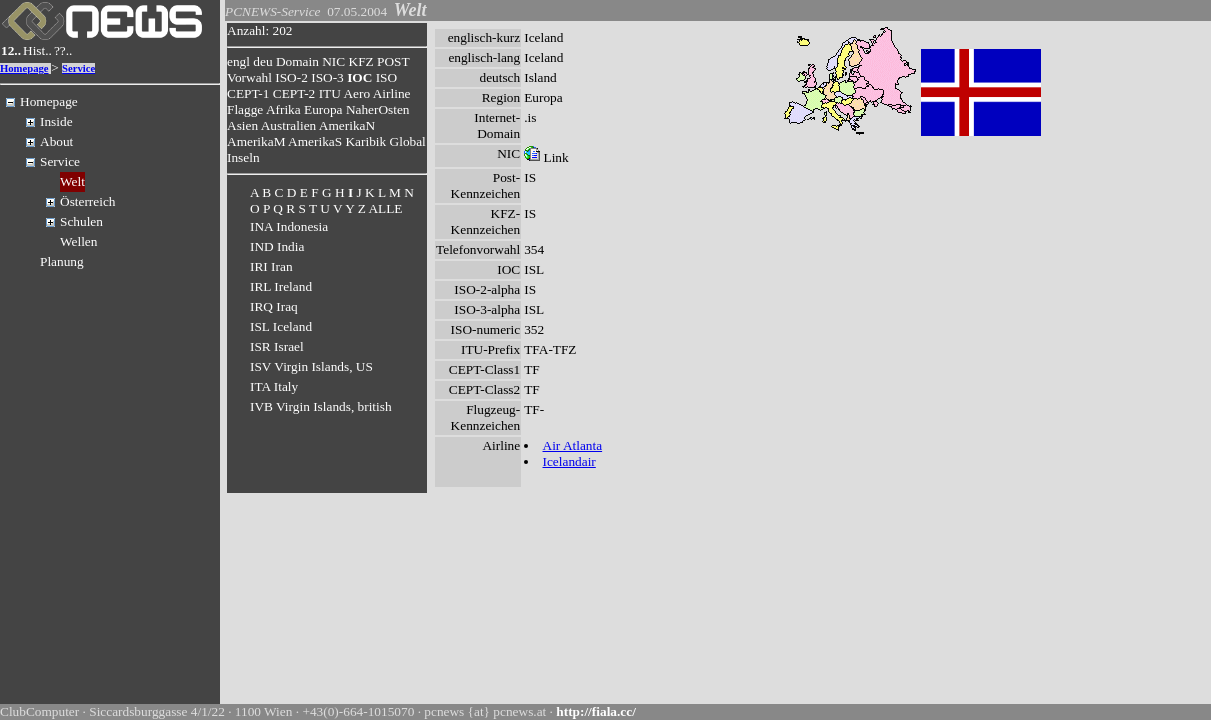 This screenshot has width=1211, height=720. Describe the element at coordinates (242, 125) in the screenshot. I see `Asien` at that location.